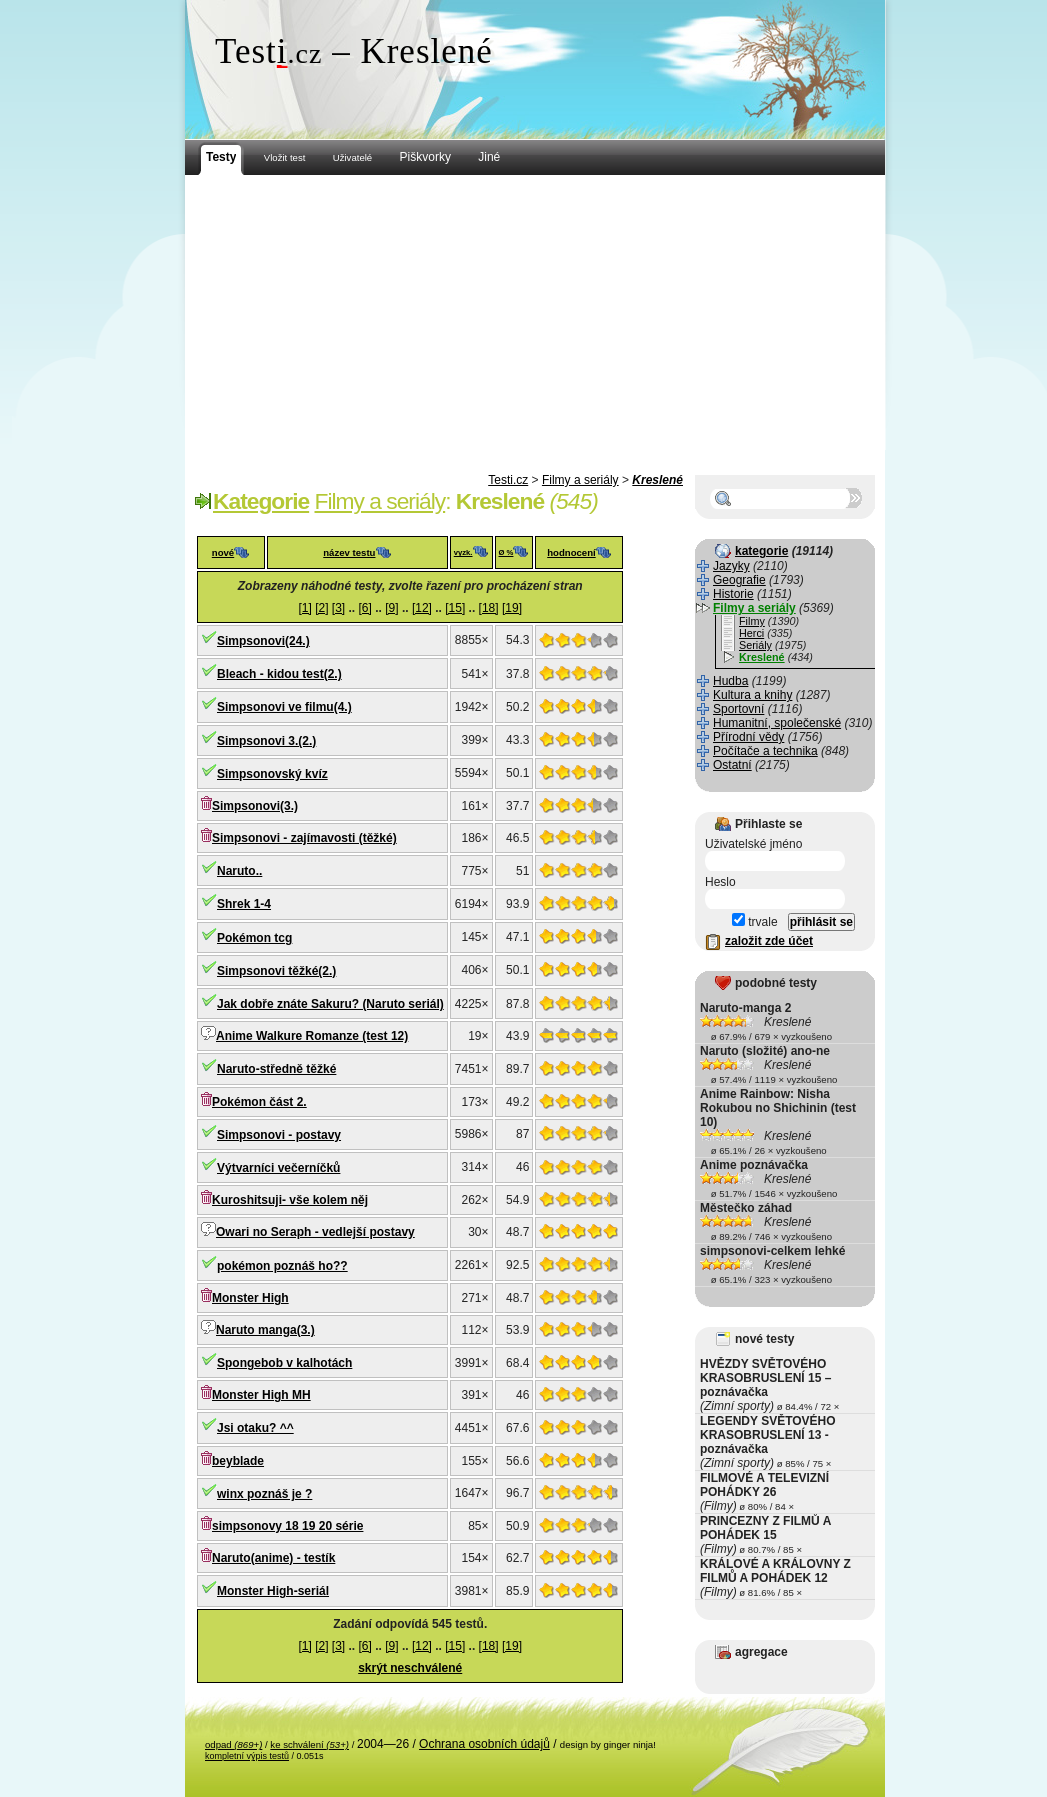 The width and height of the screenshot is (1047, 1797). I want to click on [Advertisement], so click(535, 325).